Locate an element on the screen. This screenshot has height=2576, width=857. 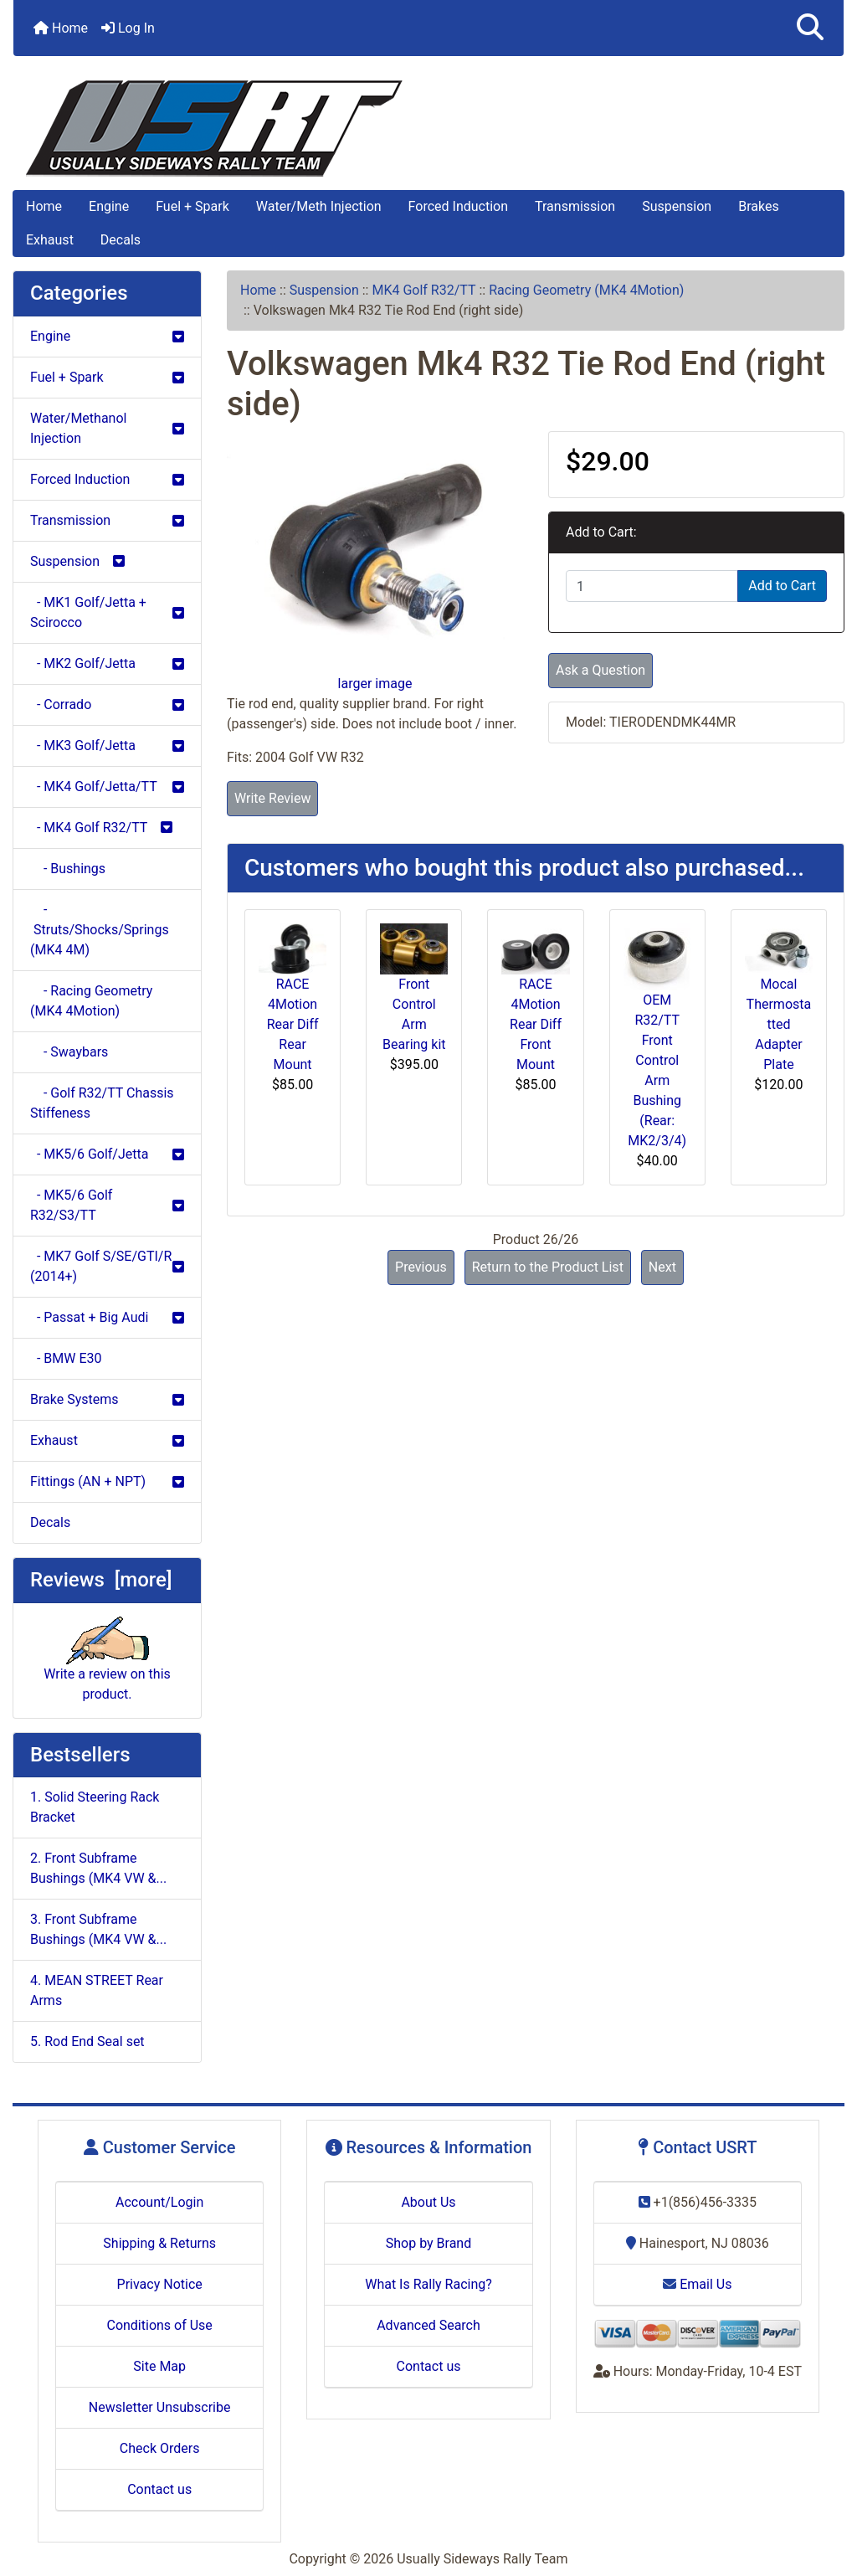
Racing Geometry (MK4 4Motion) is located at coordinates (586, 290).